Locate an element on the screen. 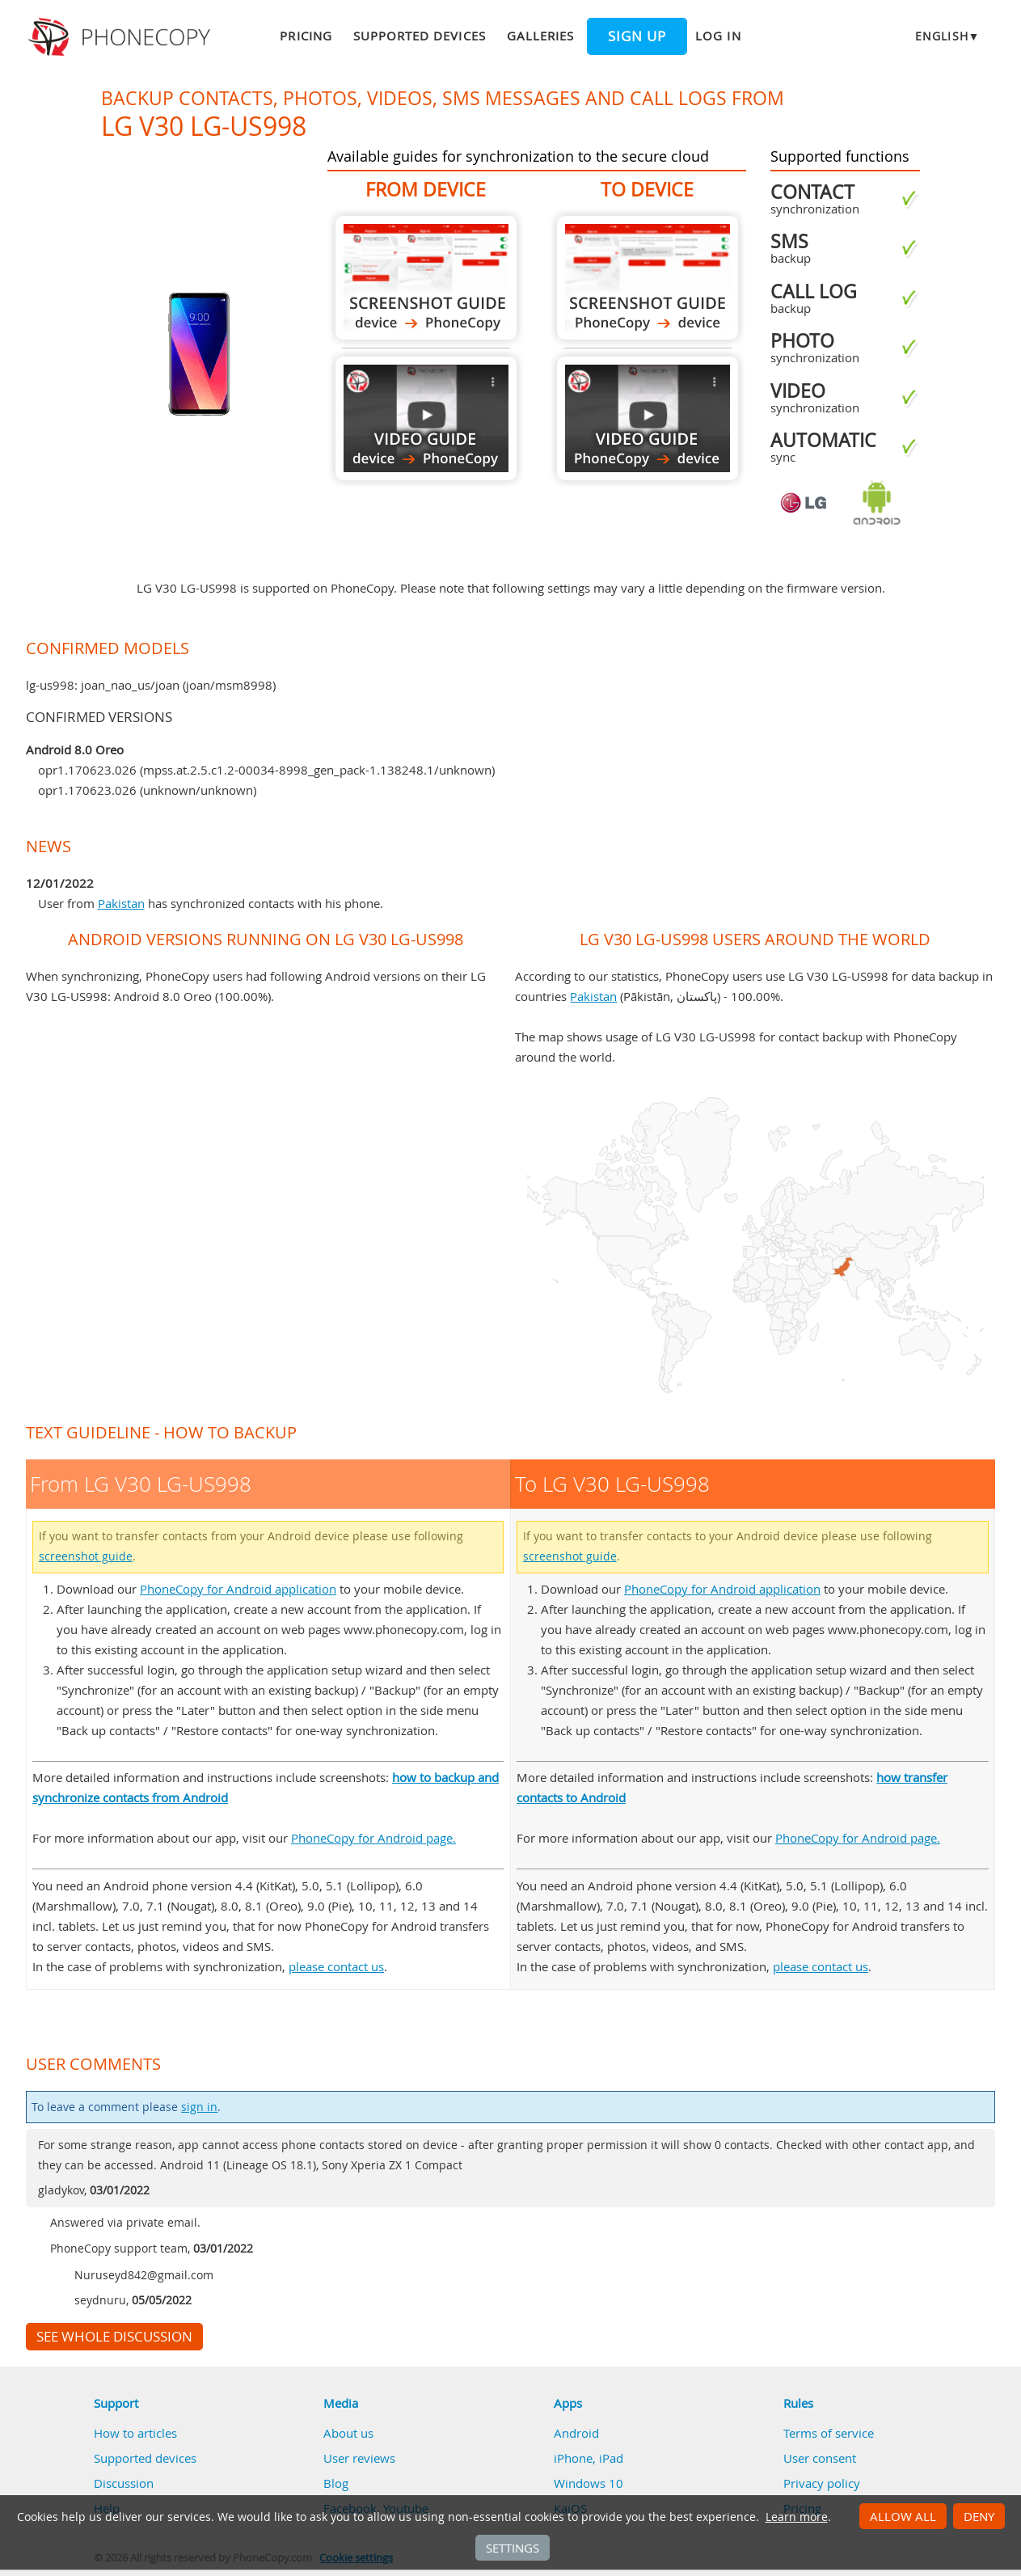 This screenshot has height=2576, width=1021. please contact us is located at coordinates (336, 1966).